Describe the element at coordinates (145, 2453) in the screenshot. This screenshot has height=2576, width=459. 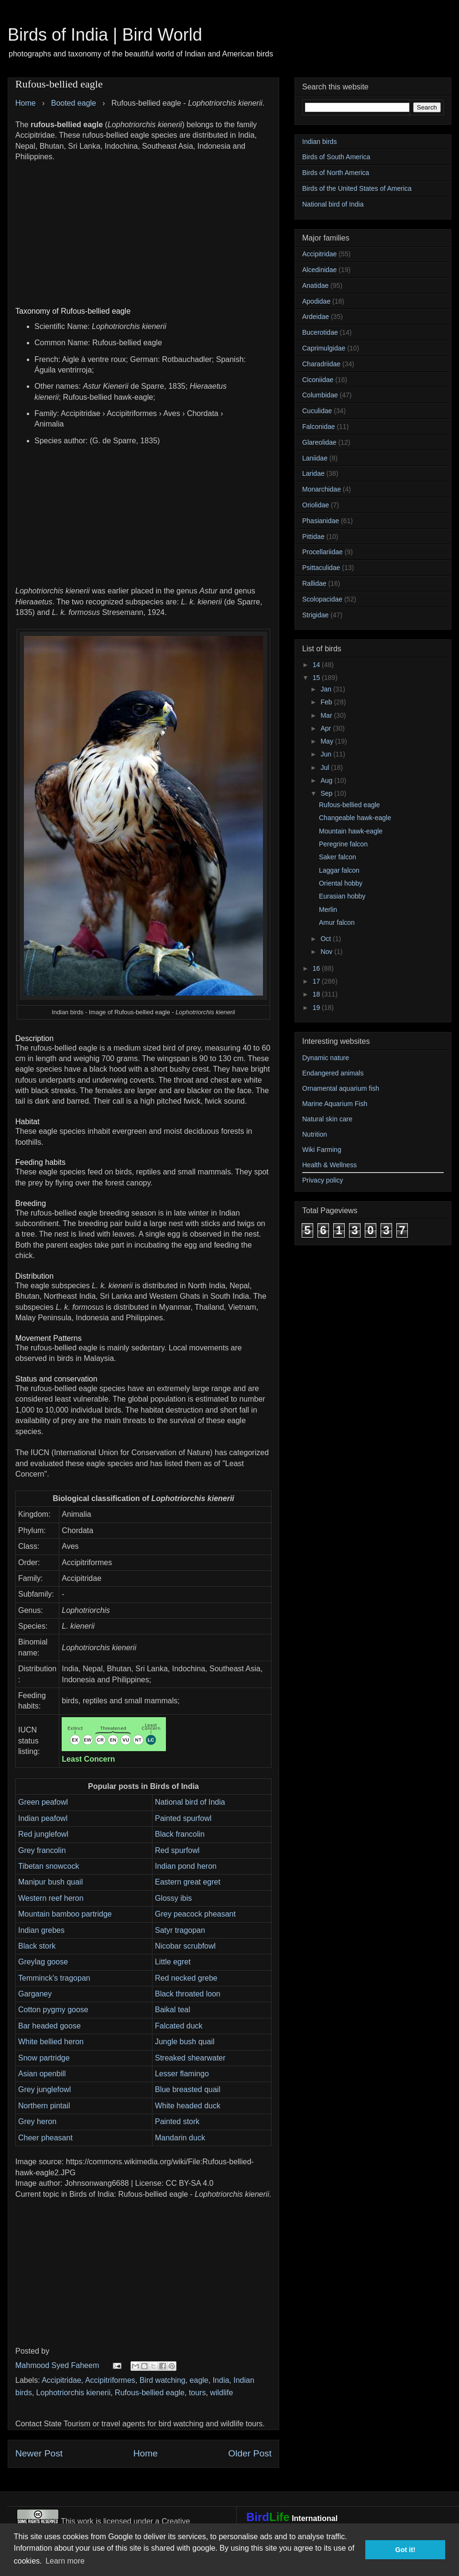
I see `Home` at that location.